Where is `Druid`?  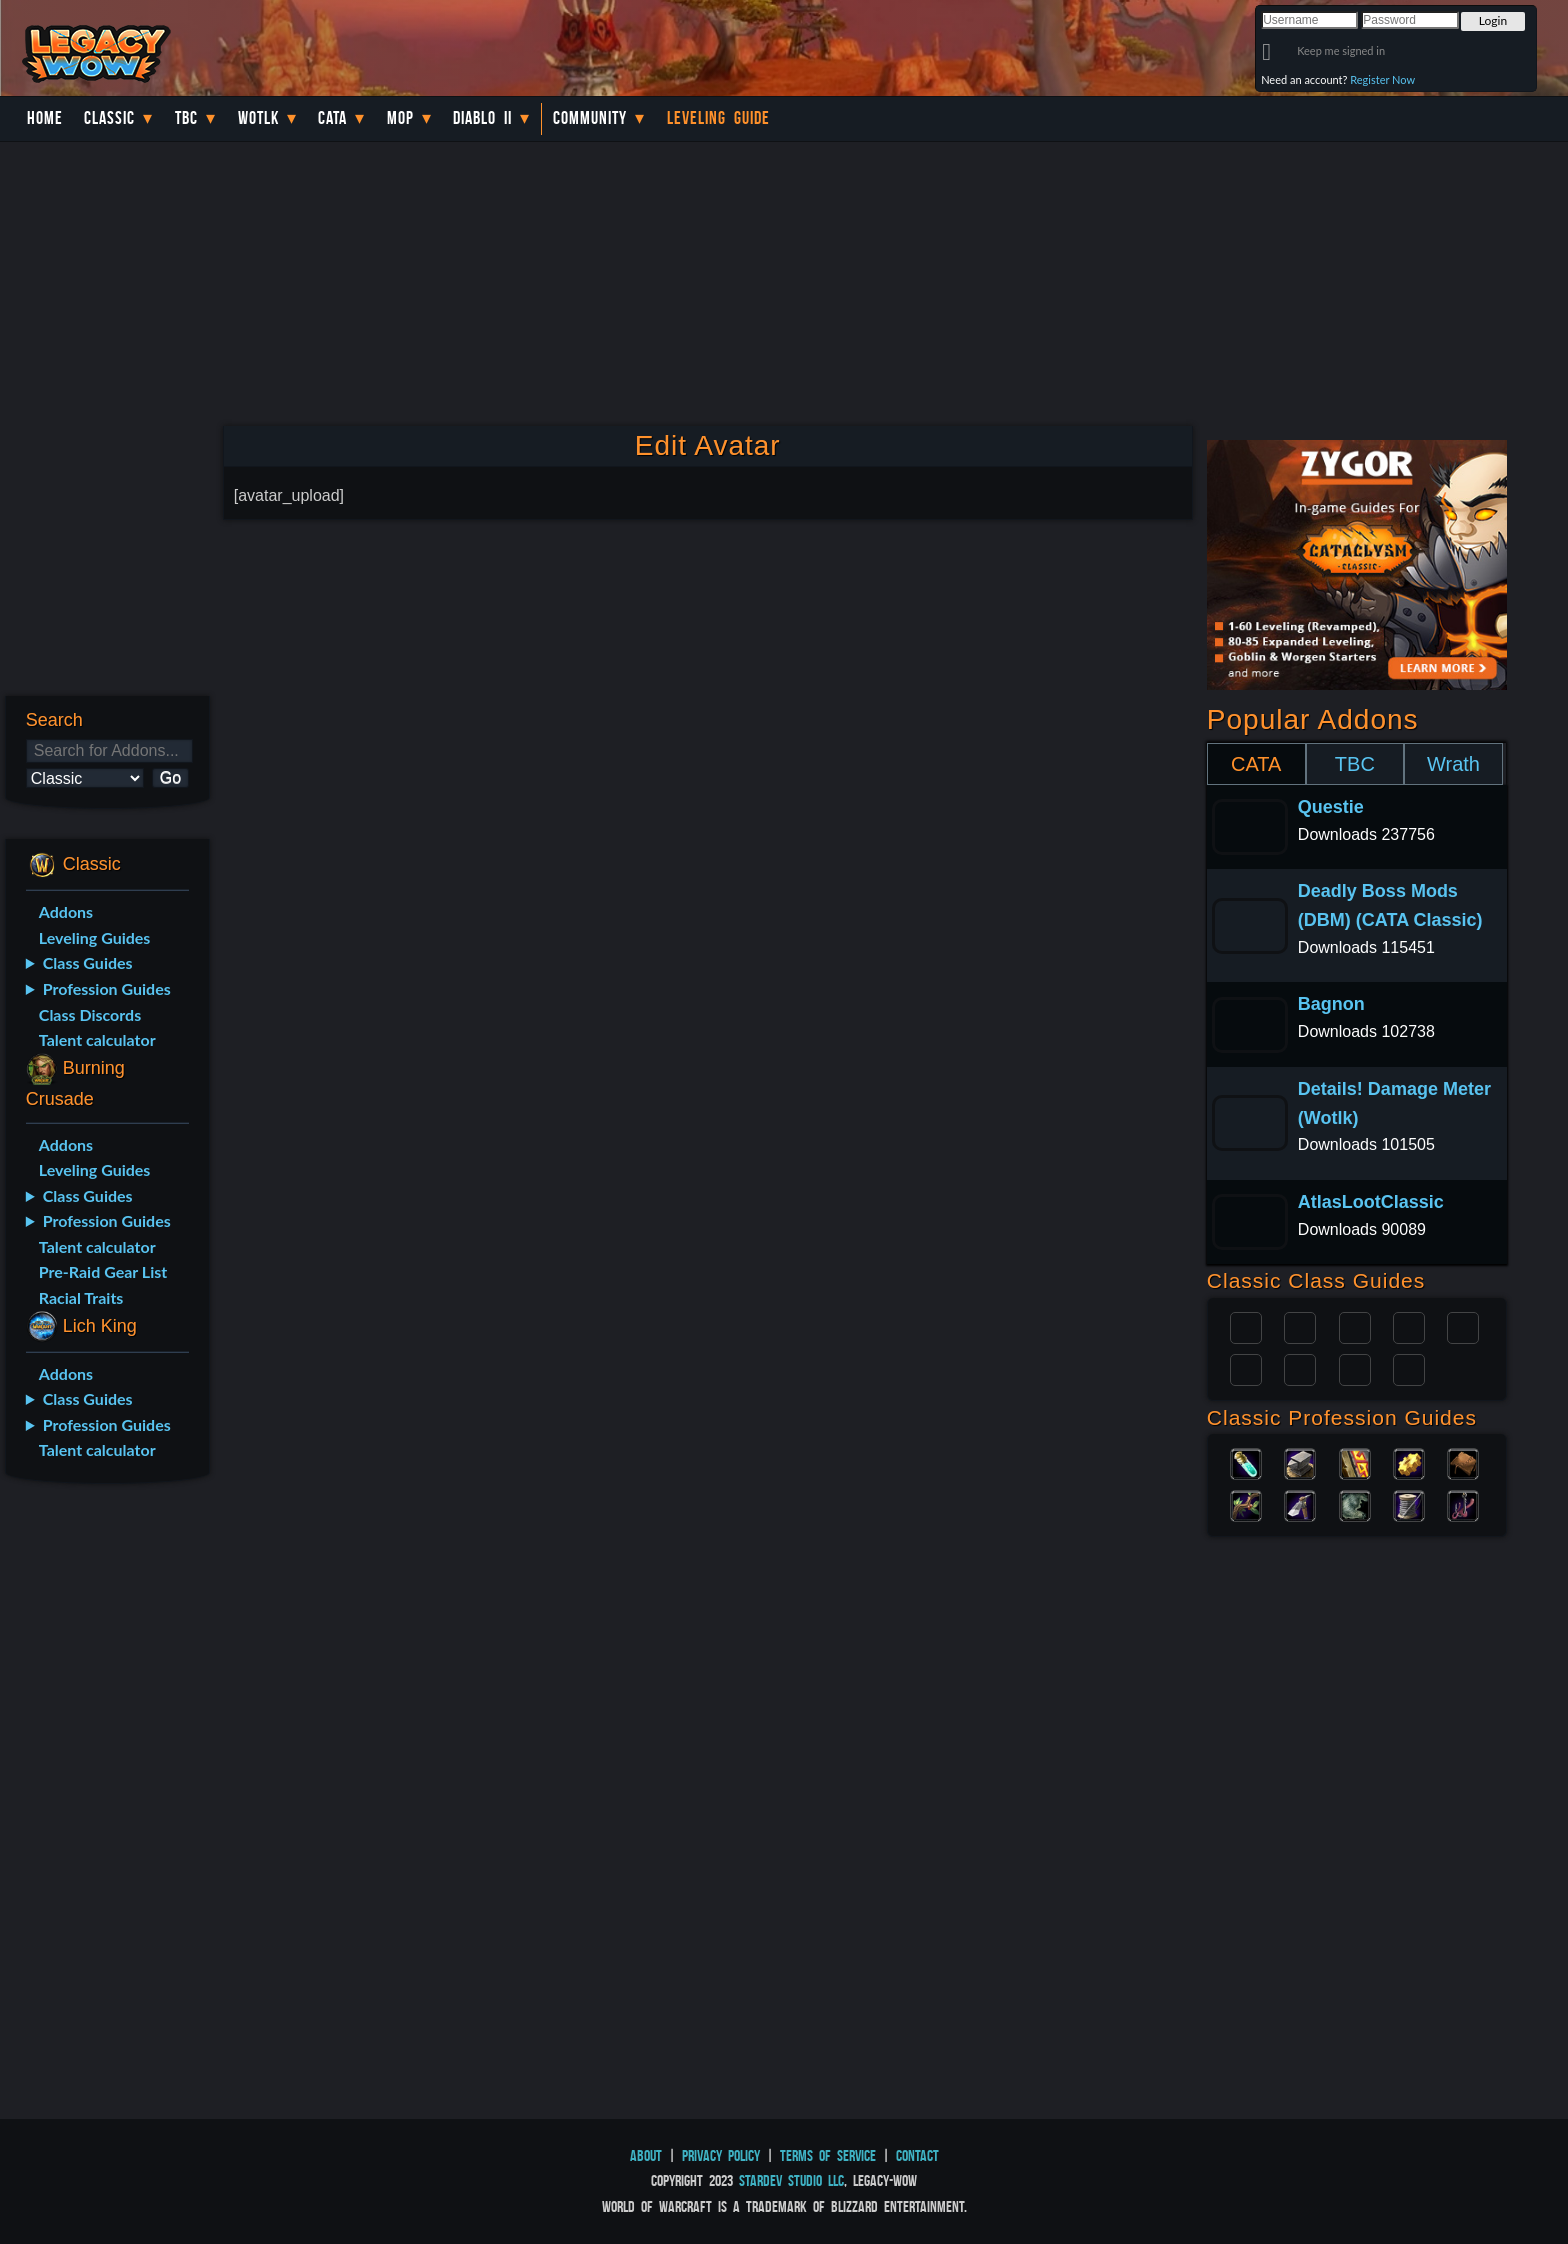
Druid is located at coordinates (1300, 1326).